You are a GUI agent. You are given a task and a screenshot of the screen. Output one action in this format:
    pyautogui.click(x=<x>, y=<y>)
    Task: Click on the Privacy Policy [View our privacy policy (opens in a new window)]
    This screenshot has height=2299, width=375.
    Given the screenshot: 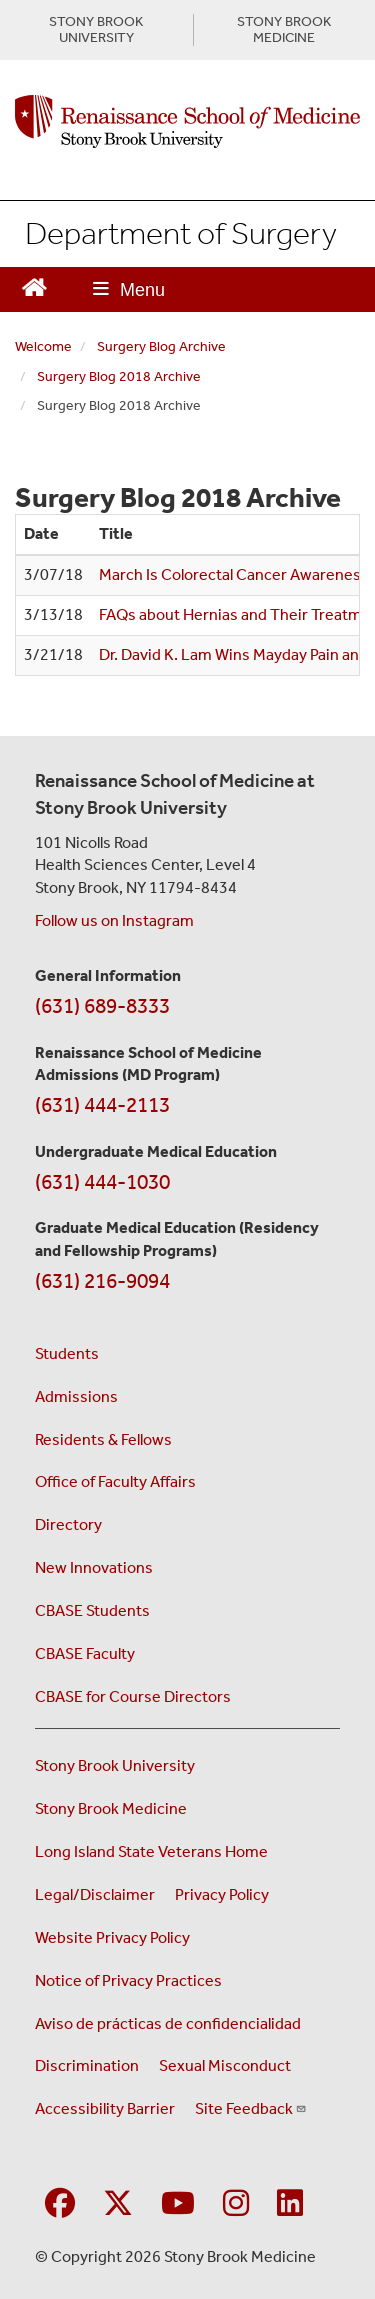 What is the action you would take?
    pyautogui.click(x=222, y=1894)
    